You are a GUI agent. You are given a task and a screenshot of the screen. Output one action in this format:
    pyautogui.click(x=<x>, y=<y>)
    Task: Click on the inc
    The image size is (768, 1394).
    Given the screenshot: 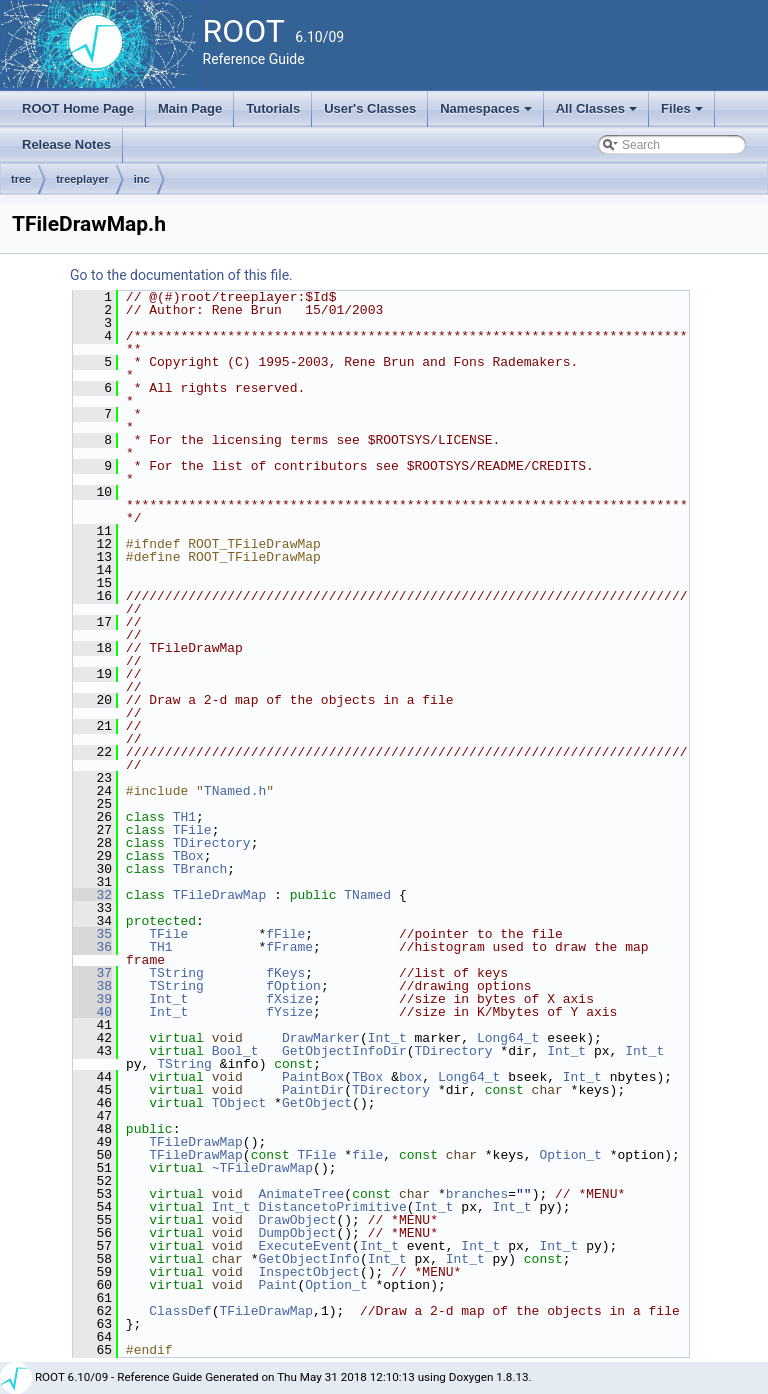 What is the action you would take?
    pyautogui.click(x=142, y=179)
    